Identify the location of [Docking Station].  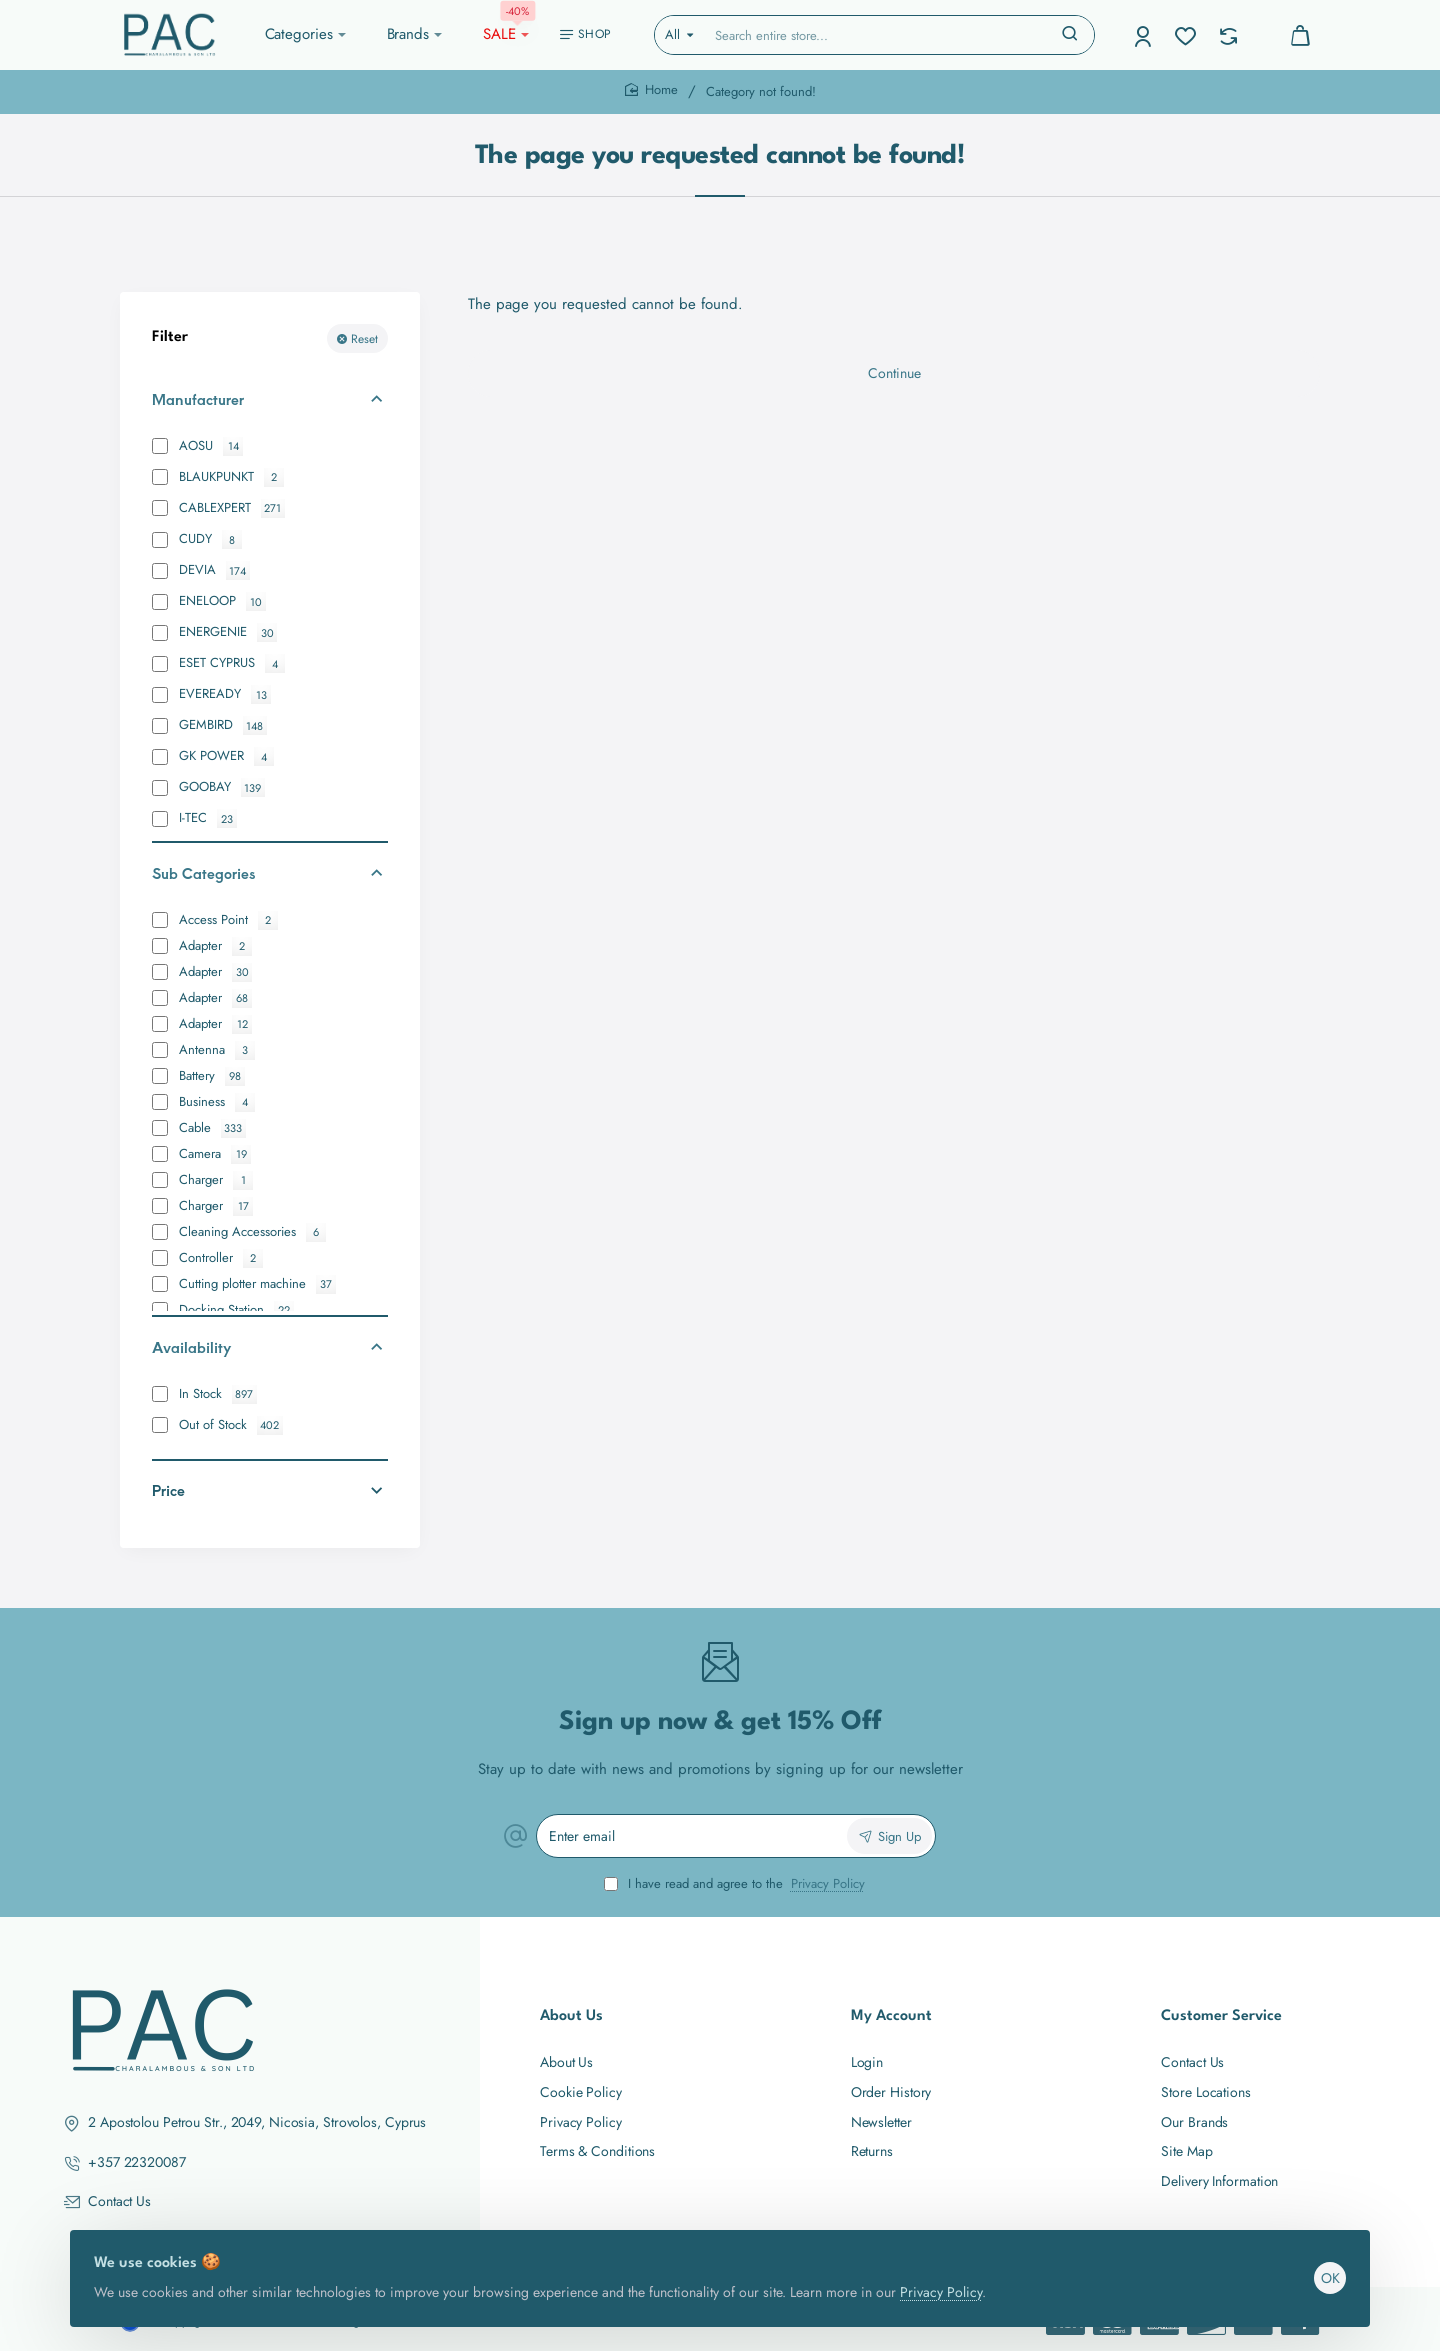
(160, 1310).